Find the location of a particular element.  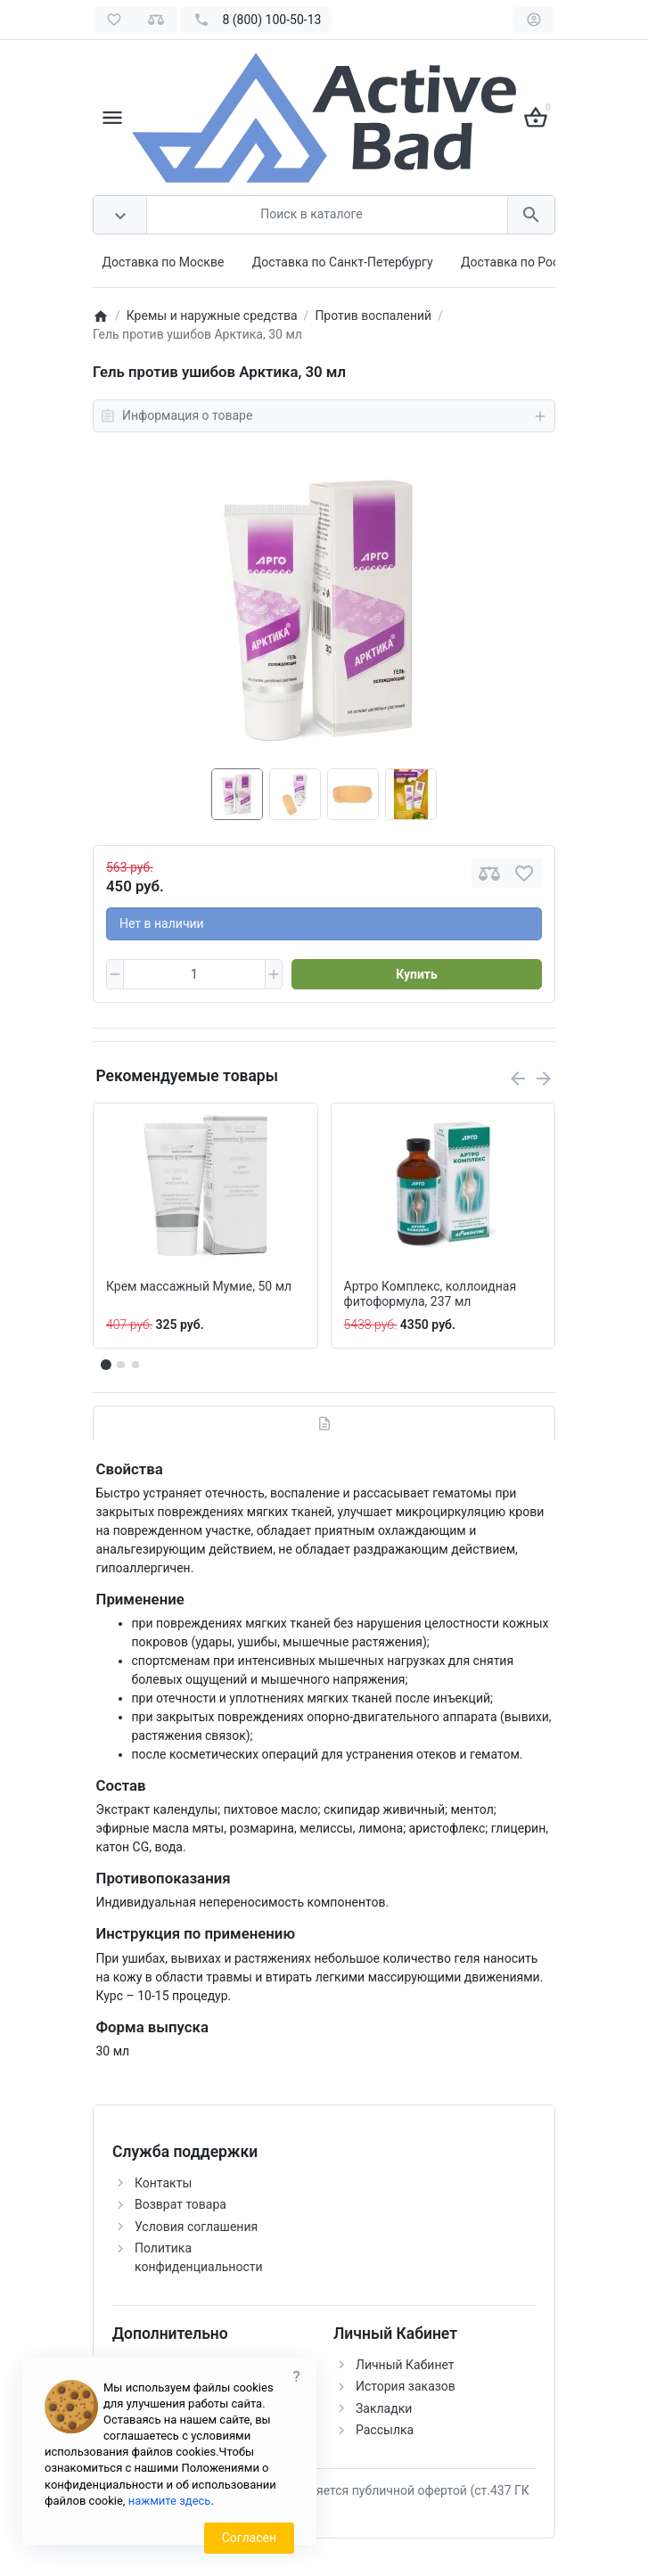

нажмите здесь is located at coordinates (169, 2500).